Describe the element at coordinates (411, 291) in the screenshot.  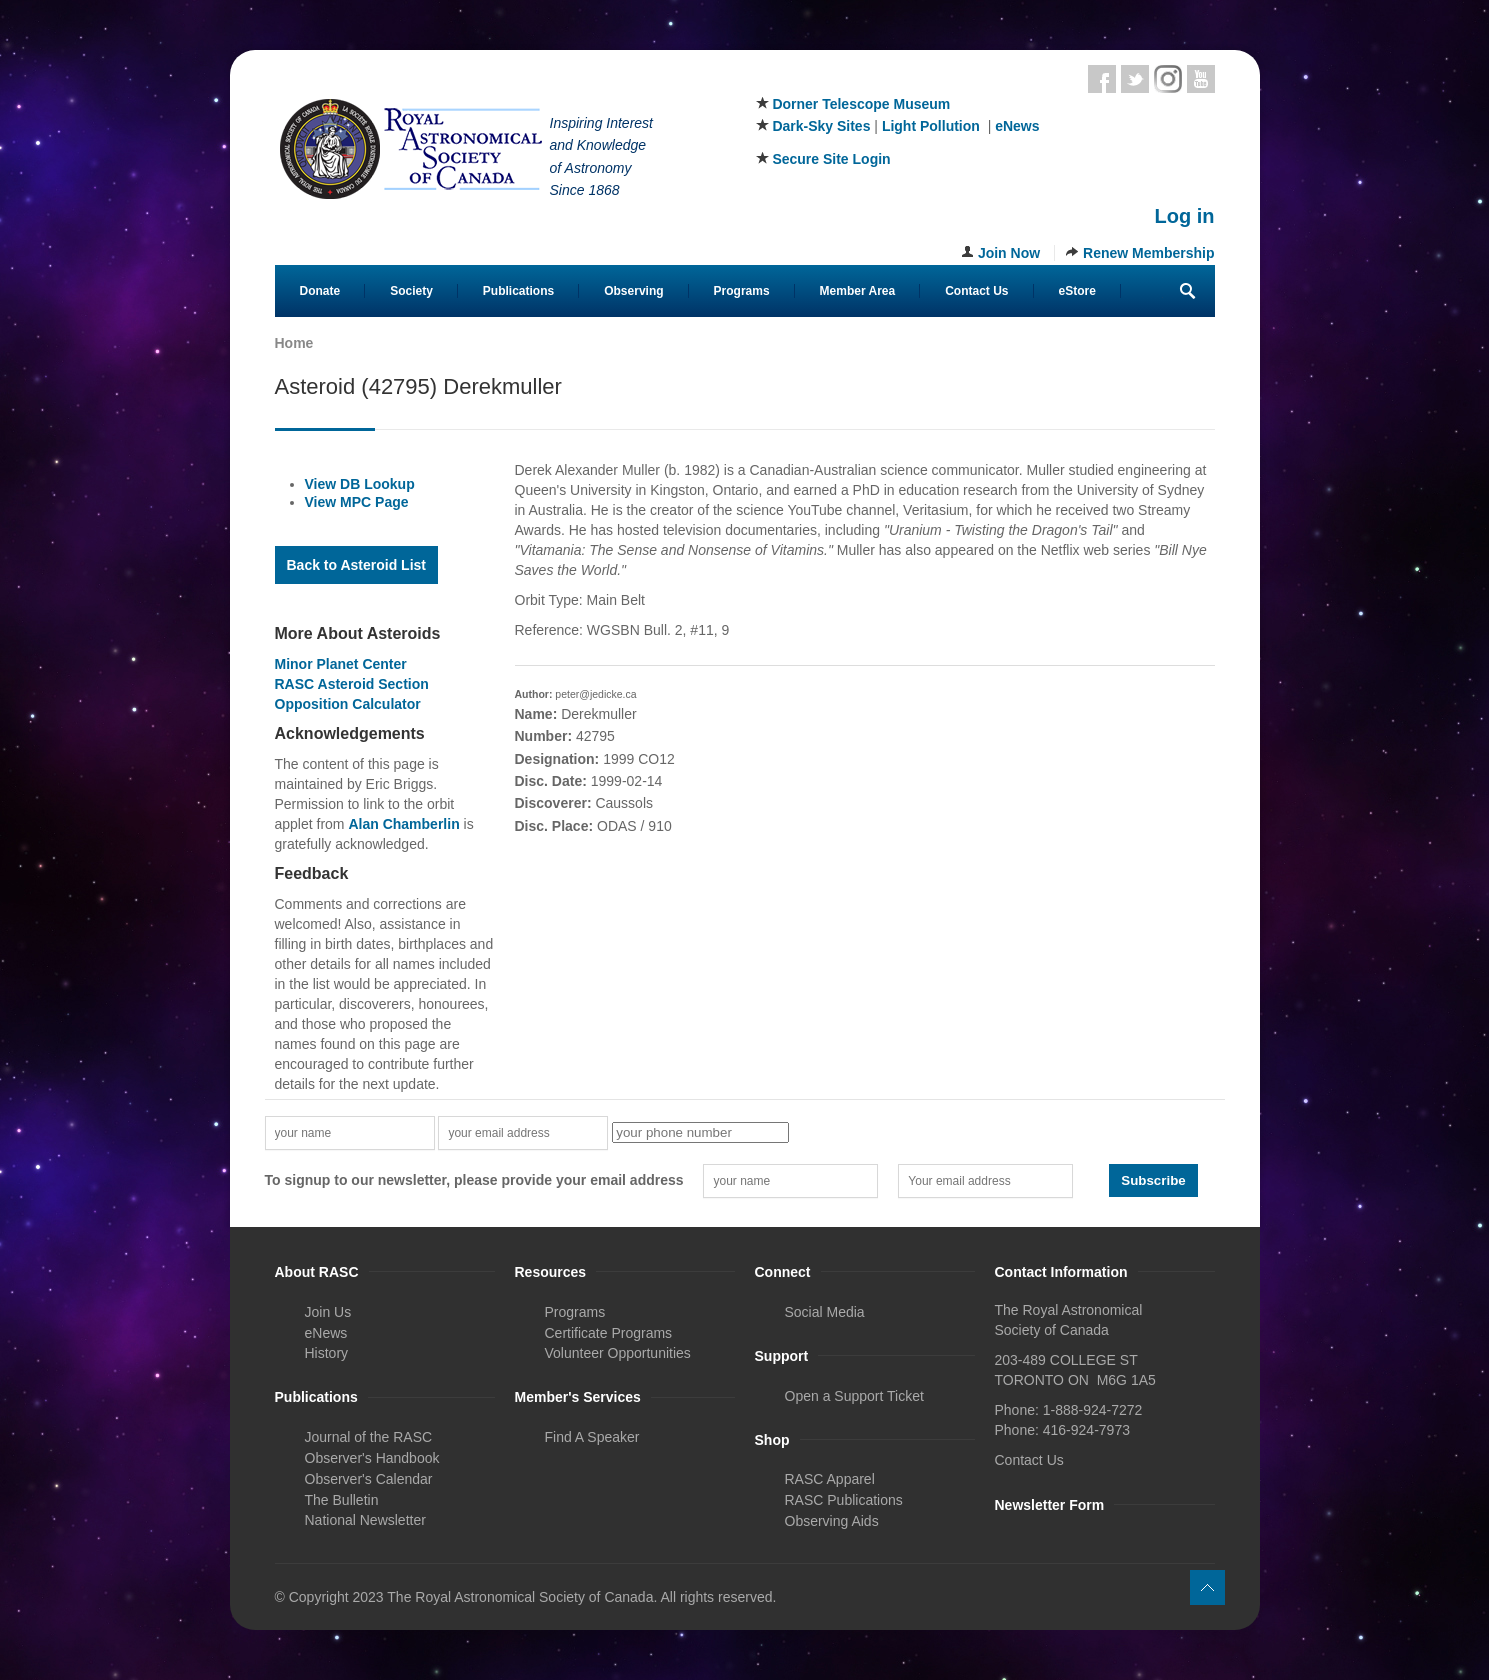
I see `Society` at that location.